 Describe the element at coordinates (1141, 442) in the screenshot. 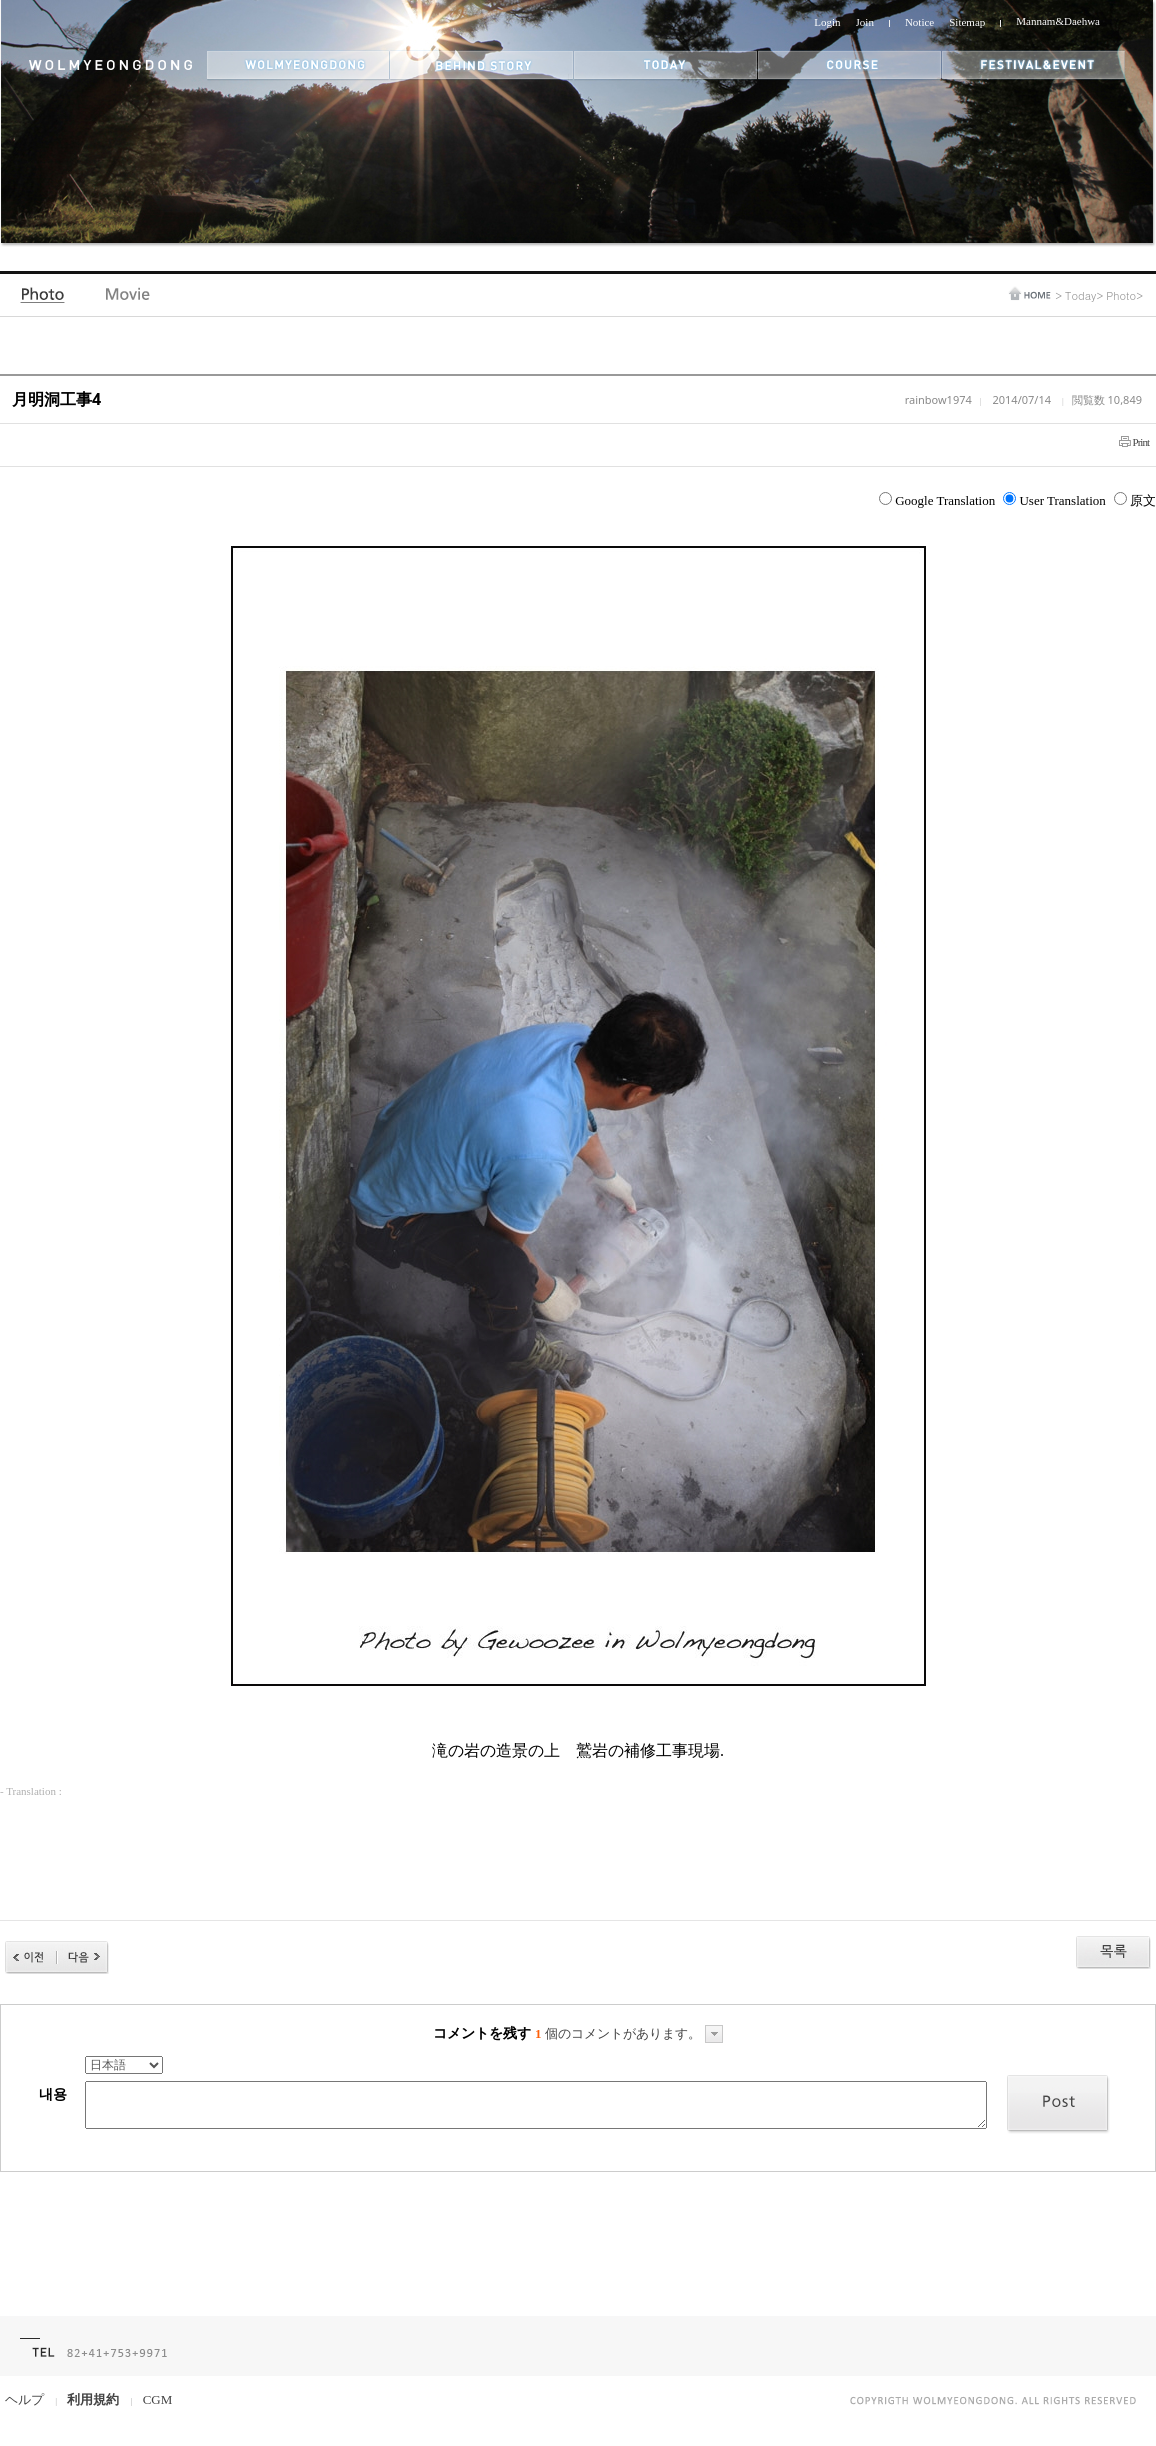

I see `Print` at that location.